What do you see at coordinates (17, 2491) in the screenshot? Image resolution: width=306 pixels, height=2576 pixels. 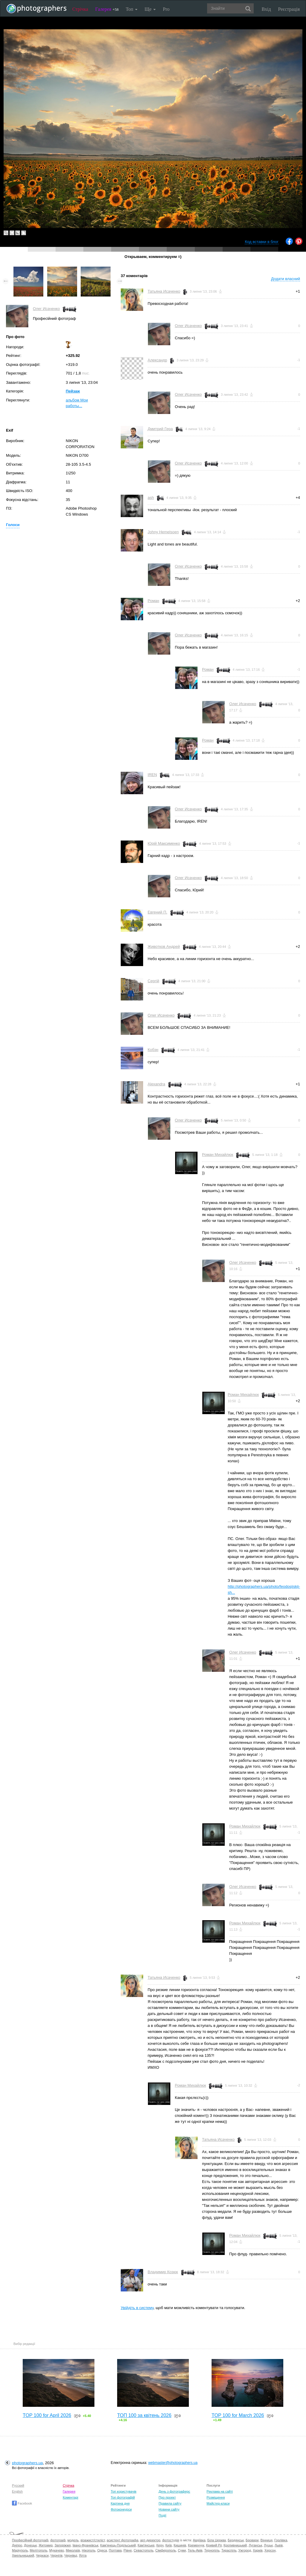 I see `English` at bounding box center [17, 2491].